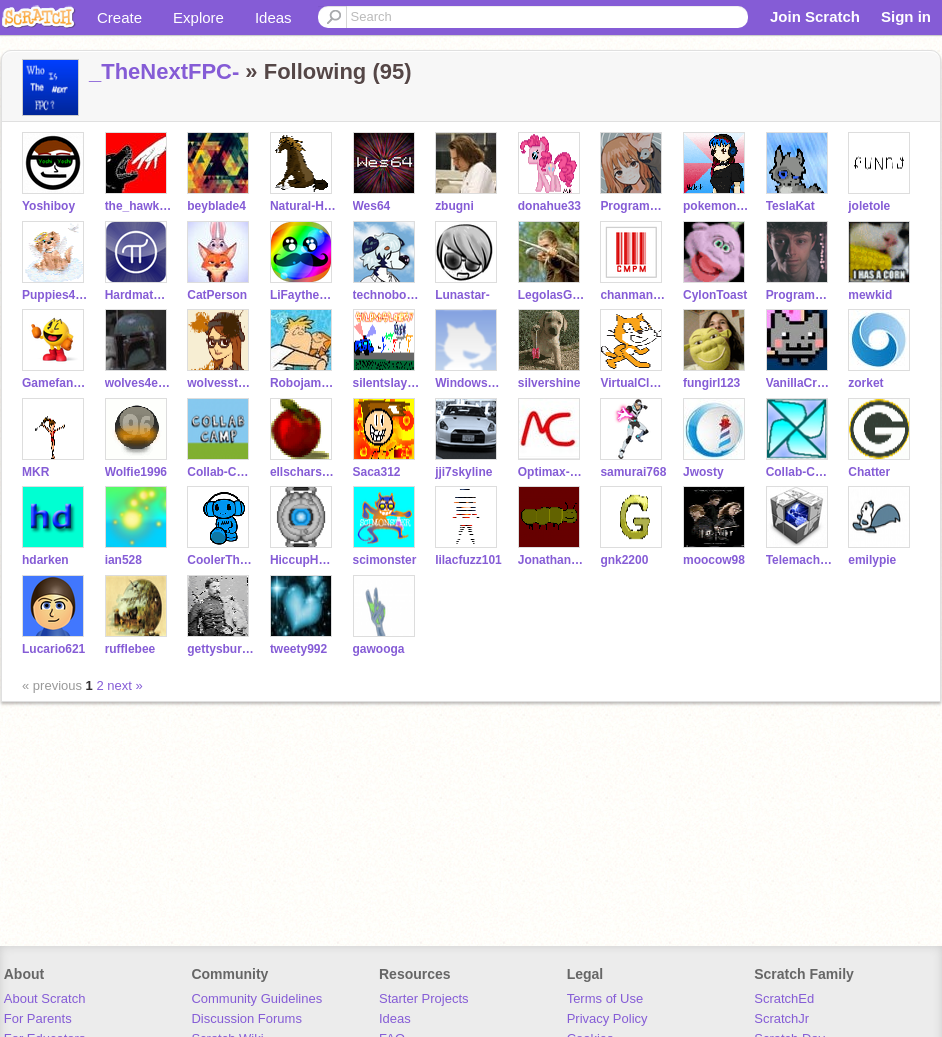 The width and height of the screenshot is (942, 1037). Describe the element at coordinates (551, 295) in the screenshot. I see `LegolasGreenleaf` at that location.